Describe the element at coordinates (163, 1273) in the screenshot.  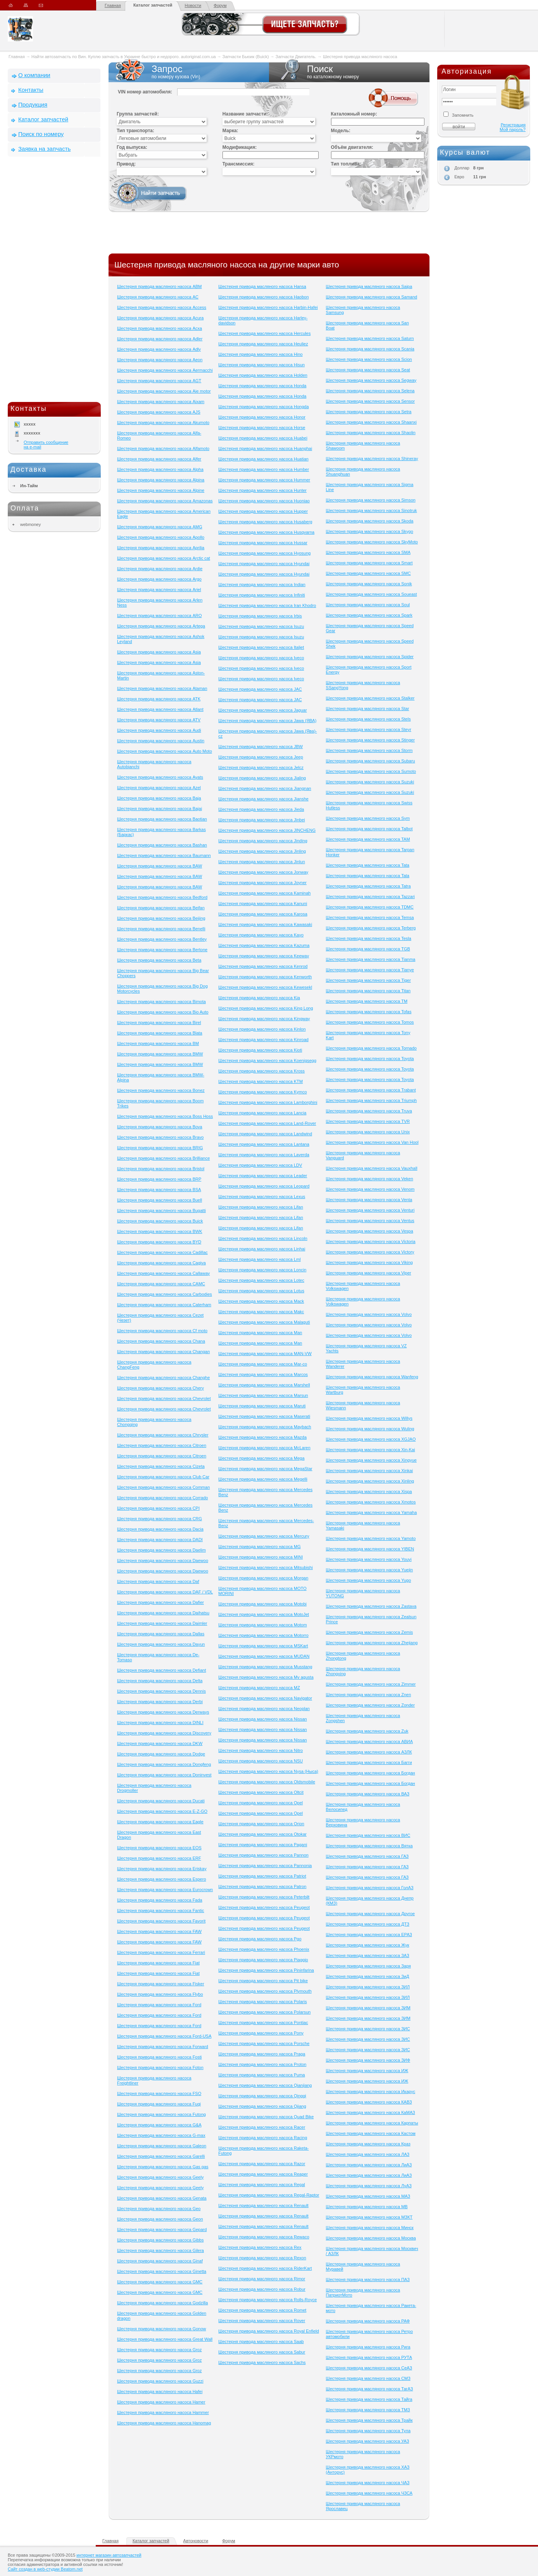
I see `Шестерня привода масляного насоса Callaway` at that location.